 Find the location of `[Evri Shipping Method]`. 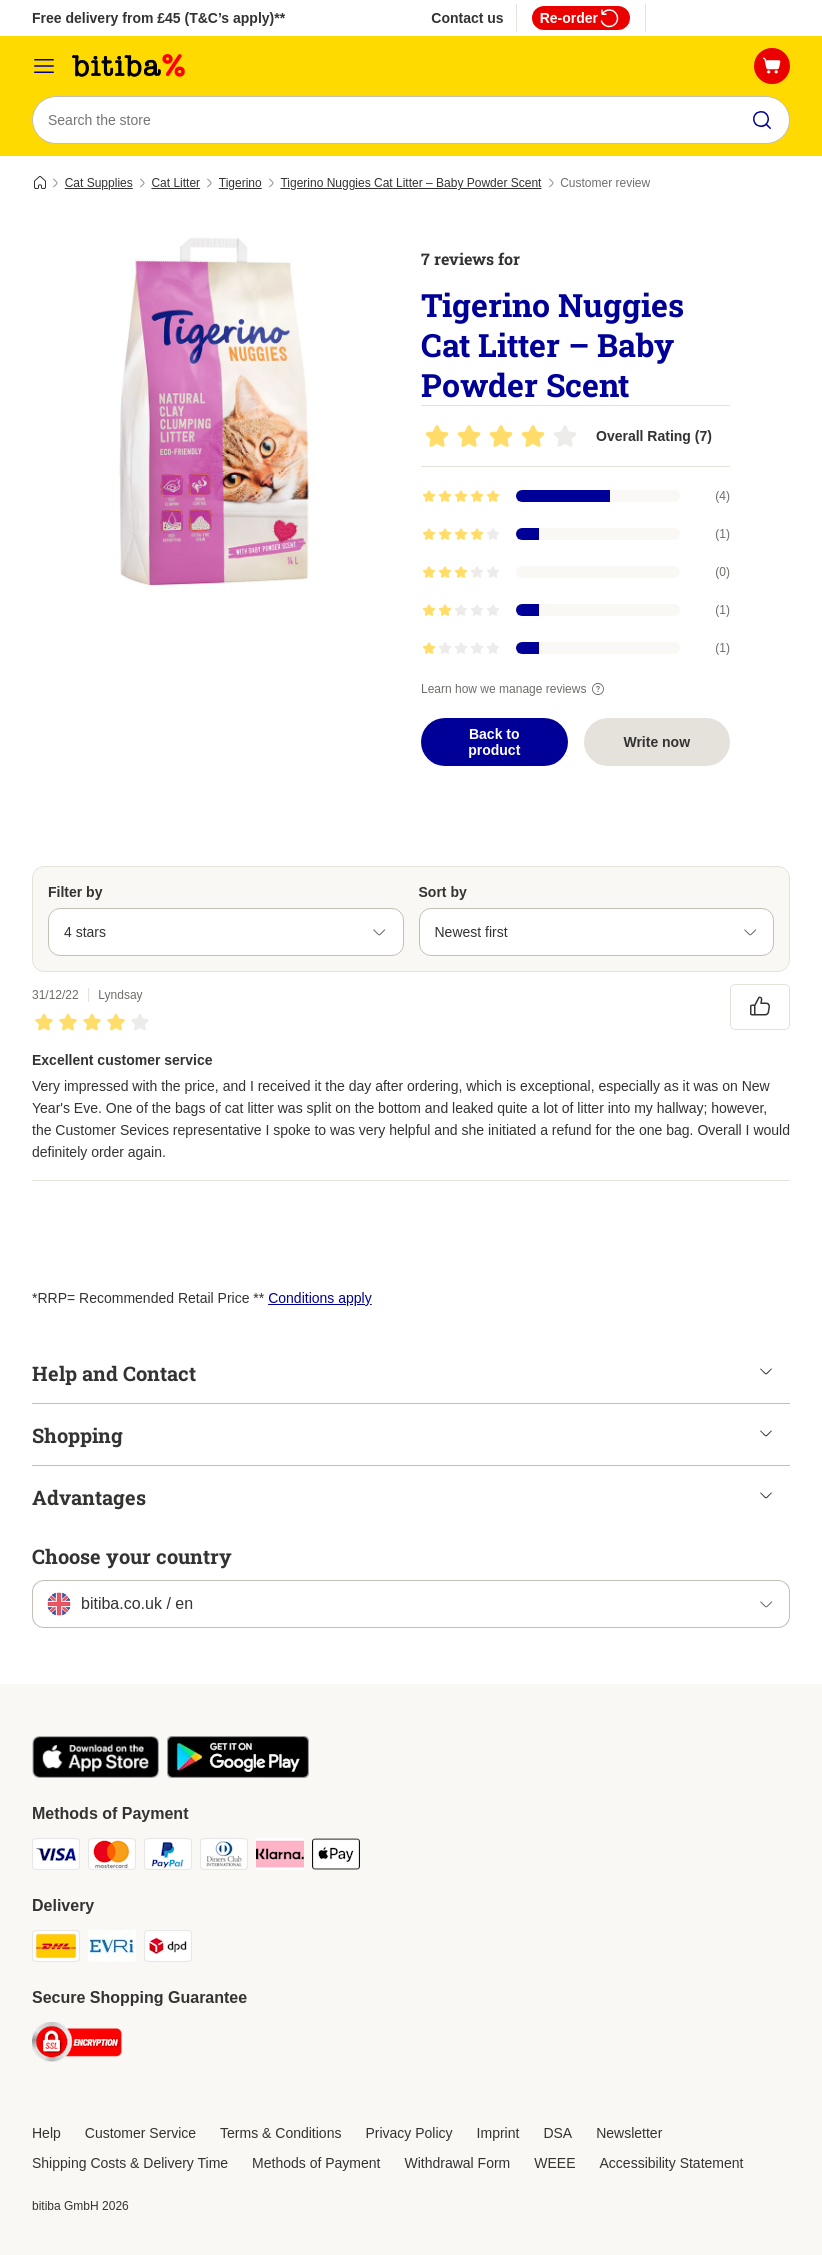

[Evri Shipping Method] is located at coordinates (112, 1949).